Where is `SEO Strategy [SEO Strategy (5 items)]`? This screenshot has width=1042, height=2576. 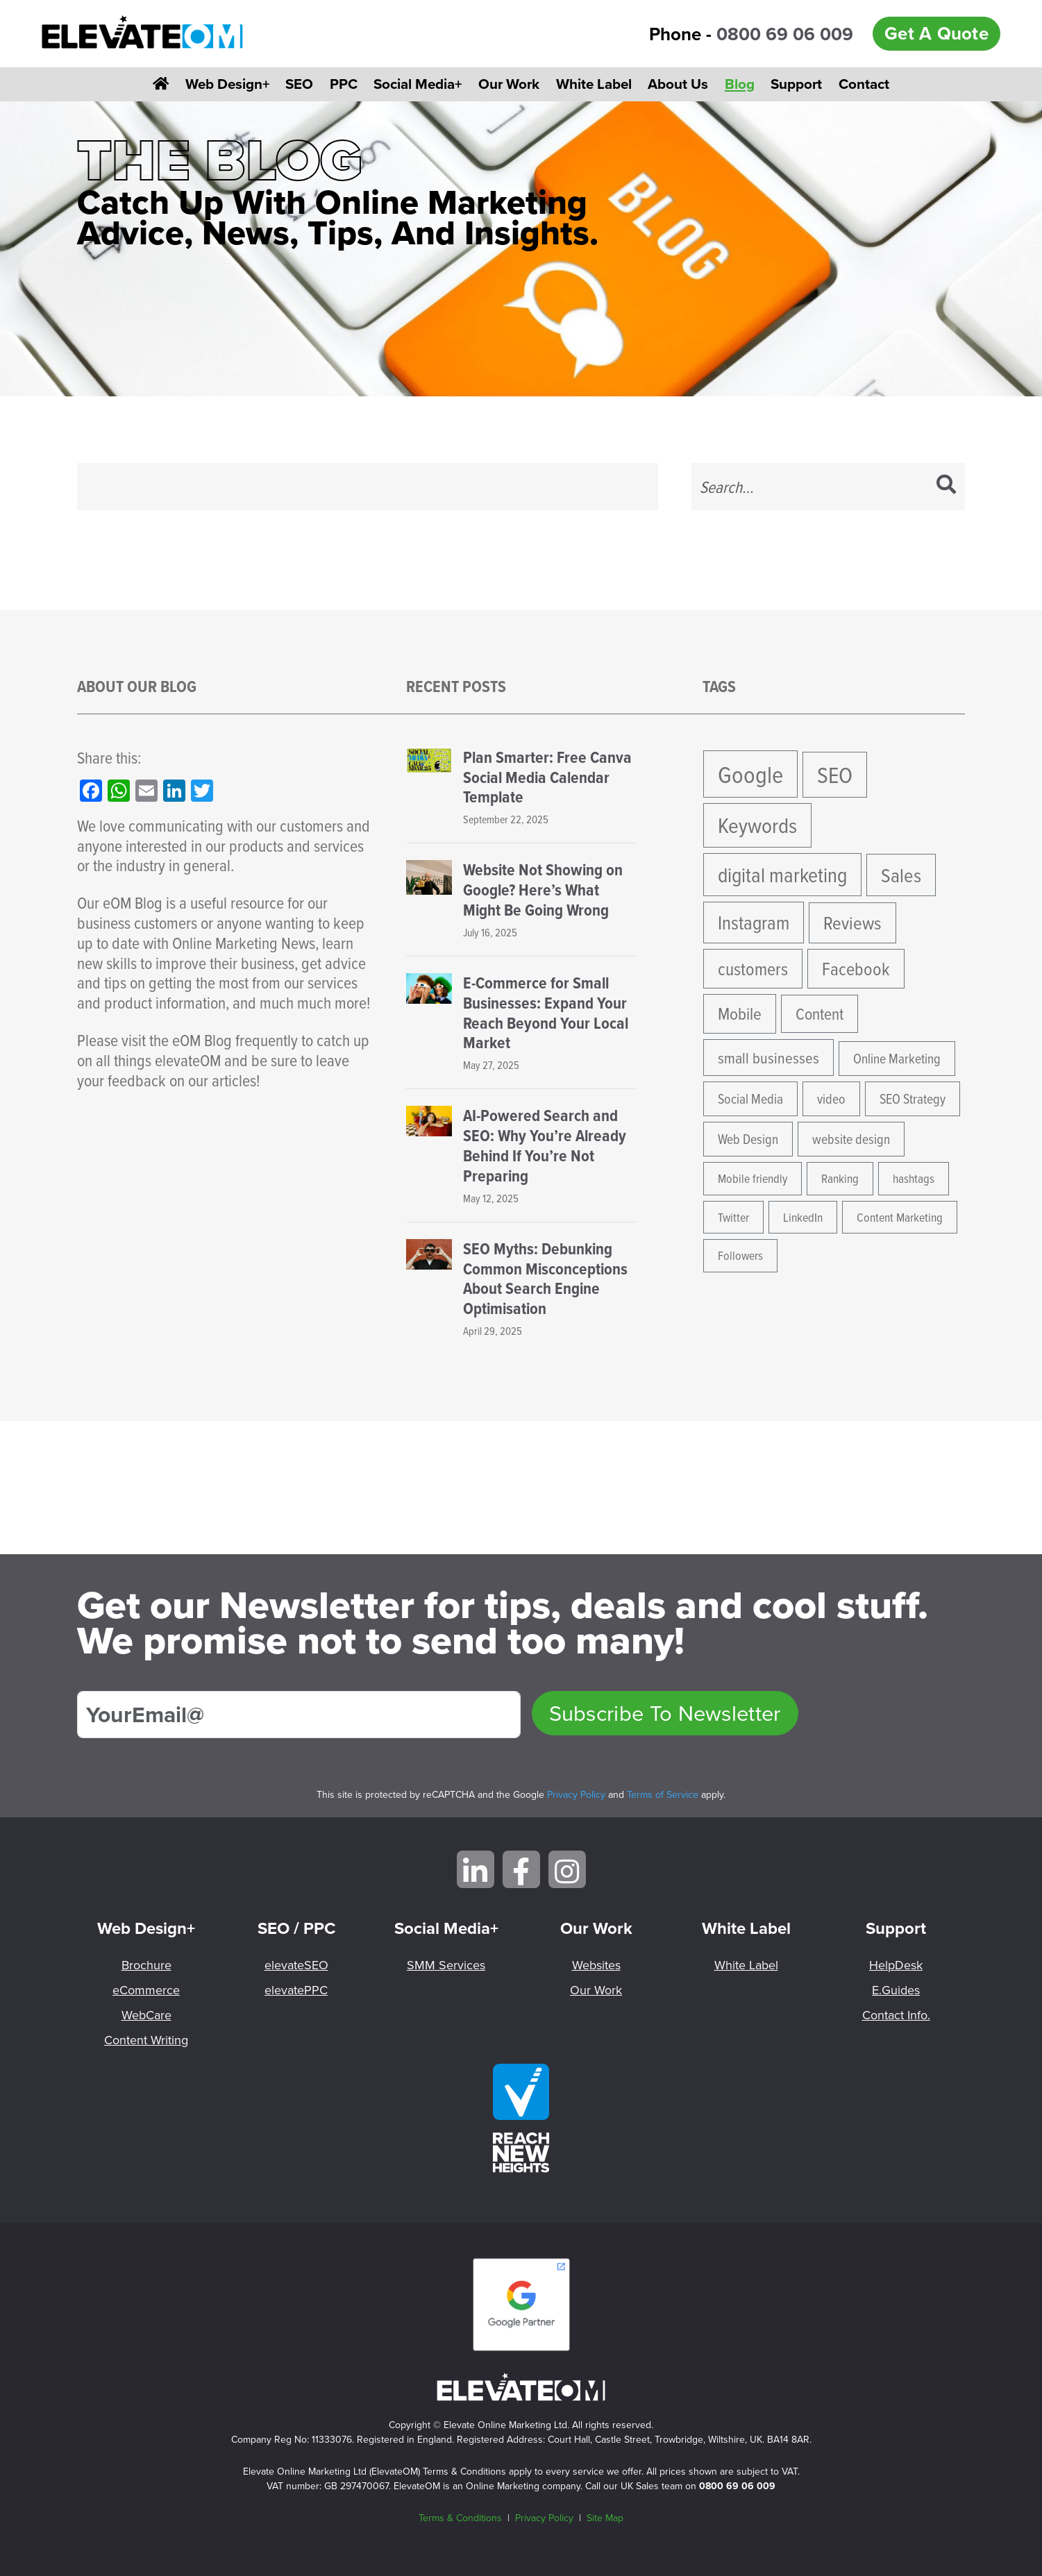 SEO Strategy [SEO Strategy (5 items)] is located at coordinates (913, 1098).